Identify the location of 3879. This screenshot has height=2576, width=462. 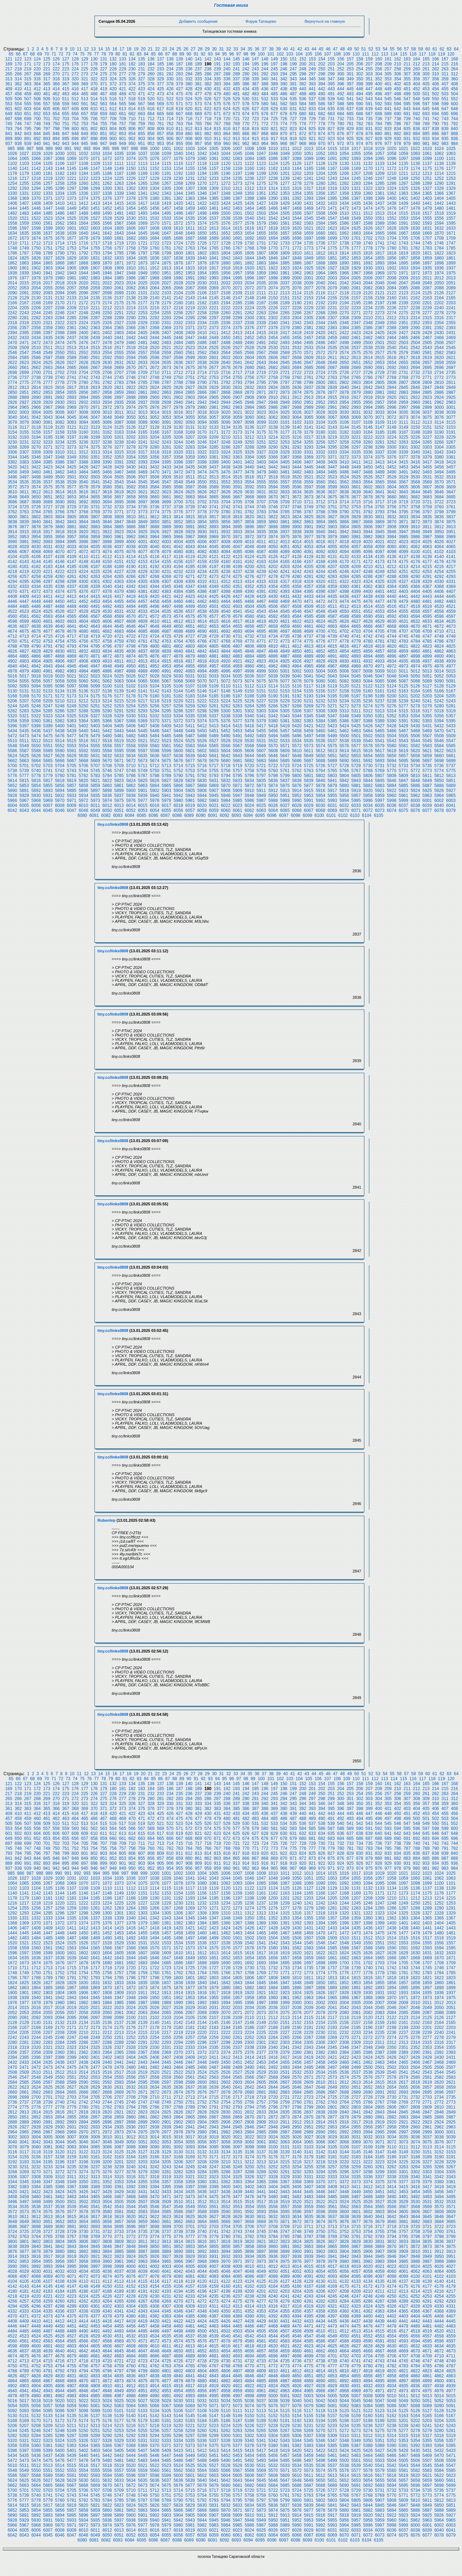
(48, 526).